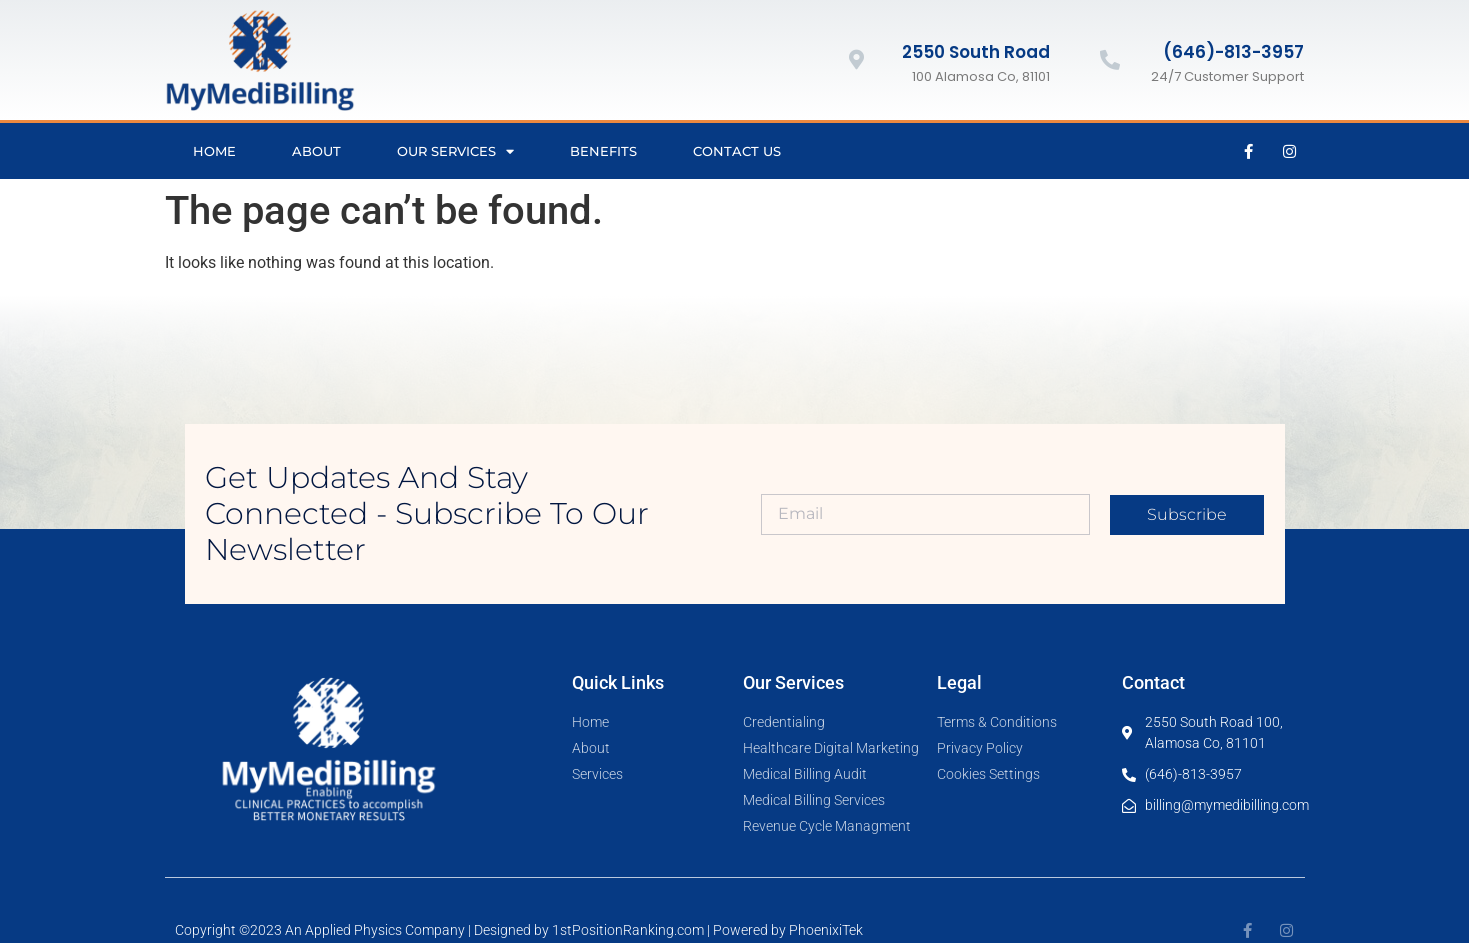 Image resolution: width=1469 pixels, height=943 pixels. I want to click on Contact Us, so click(737, 151).